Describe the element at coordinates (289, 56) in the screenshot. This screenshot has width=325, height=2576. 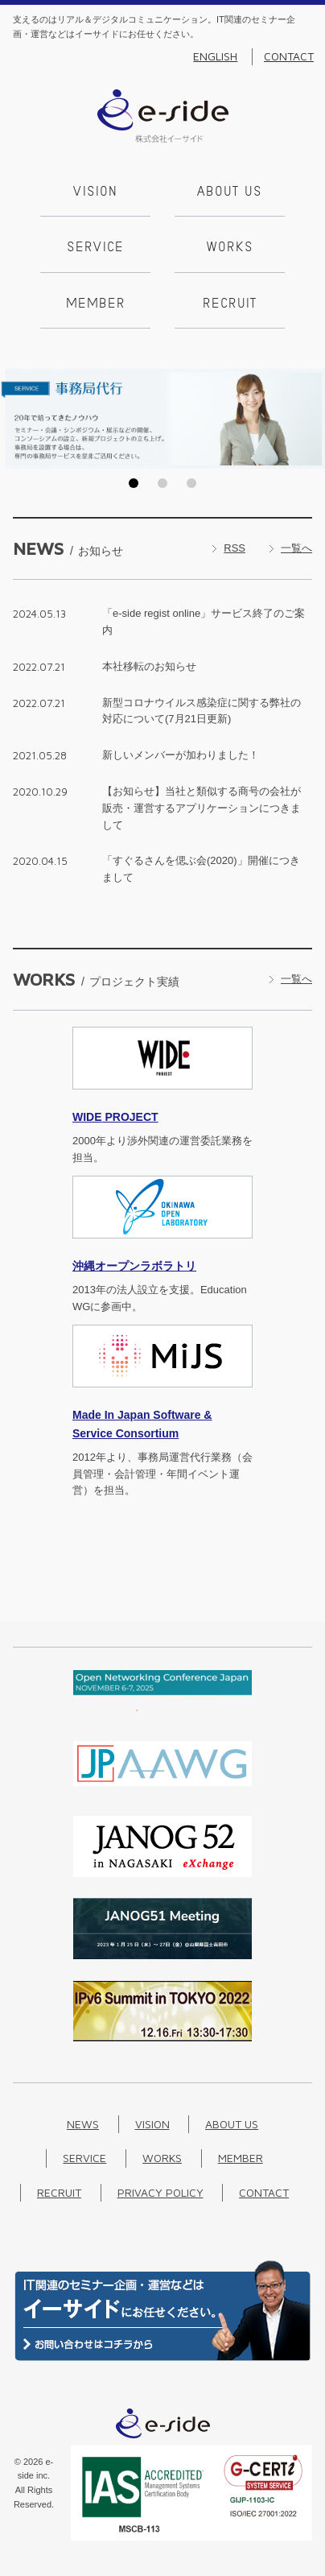
I see `Contact` at that location.